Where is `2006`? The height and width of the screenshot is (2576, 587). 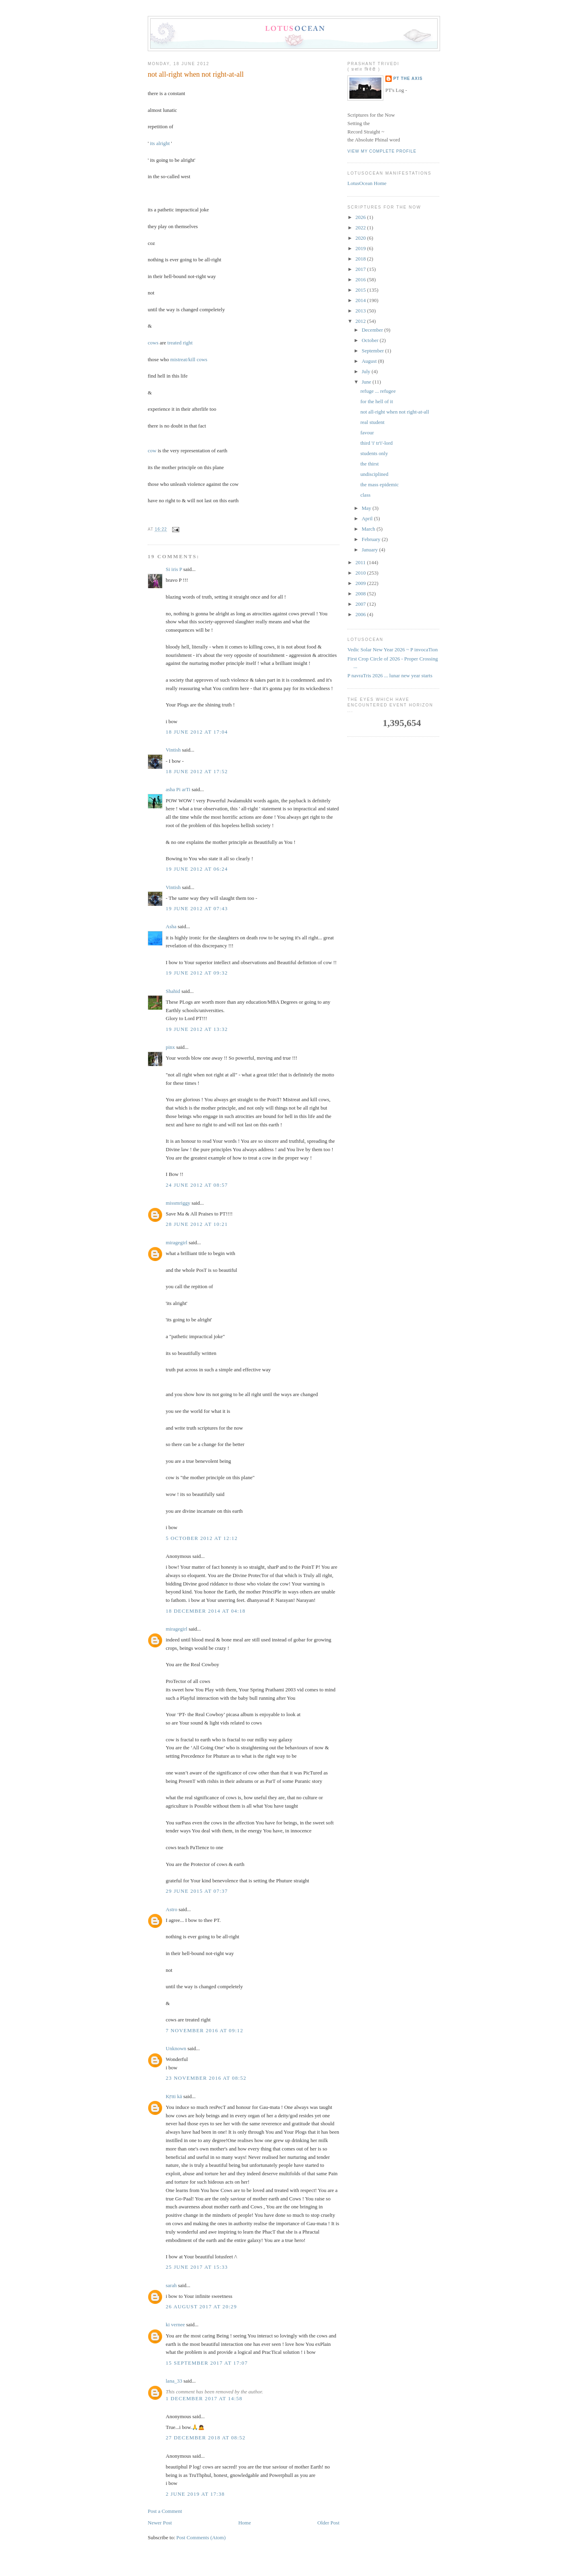 2006 is located at coordinates (361, 614).